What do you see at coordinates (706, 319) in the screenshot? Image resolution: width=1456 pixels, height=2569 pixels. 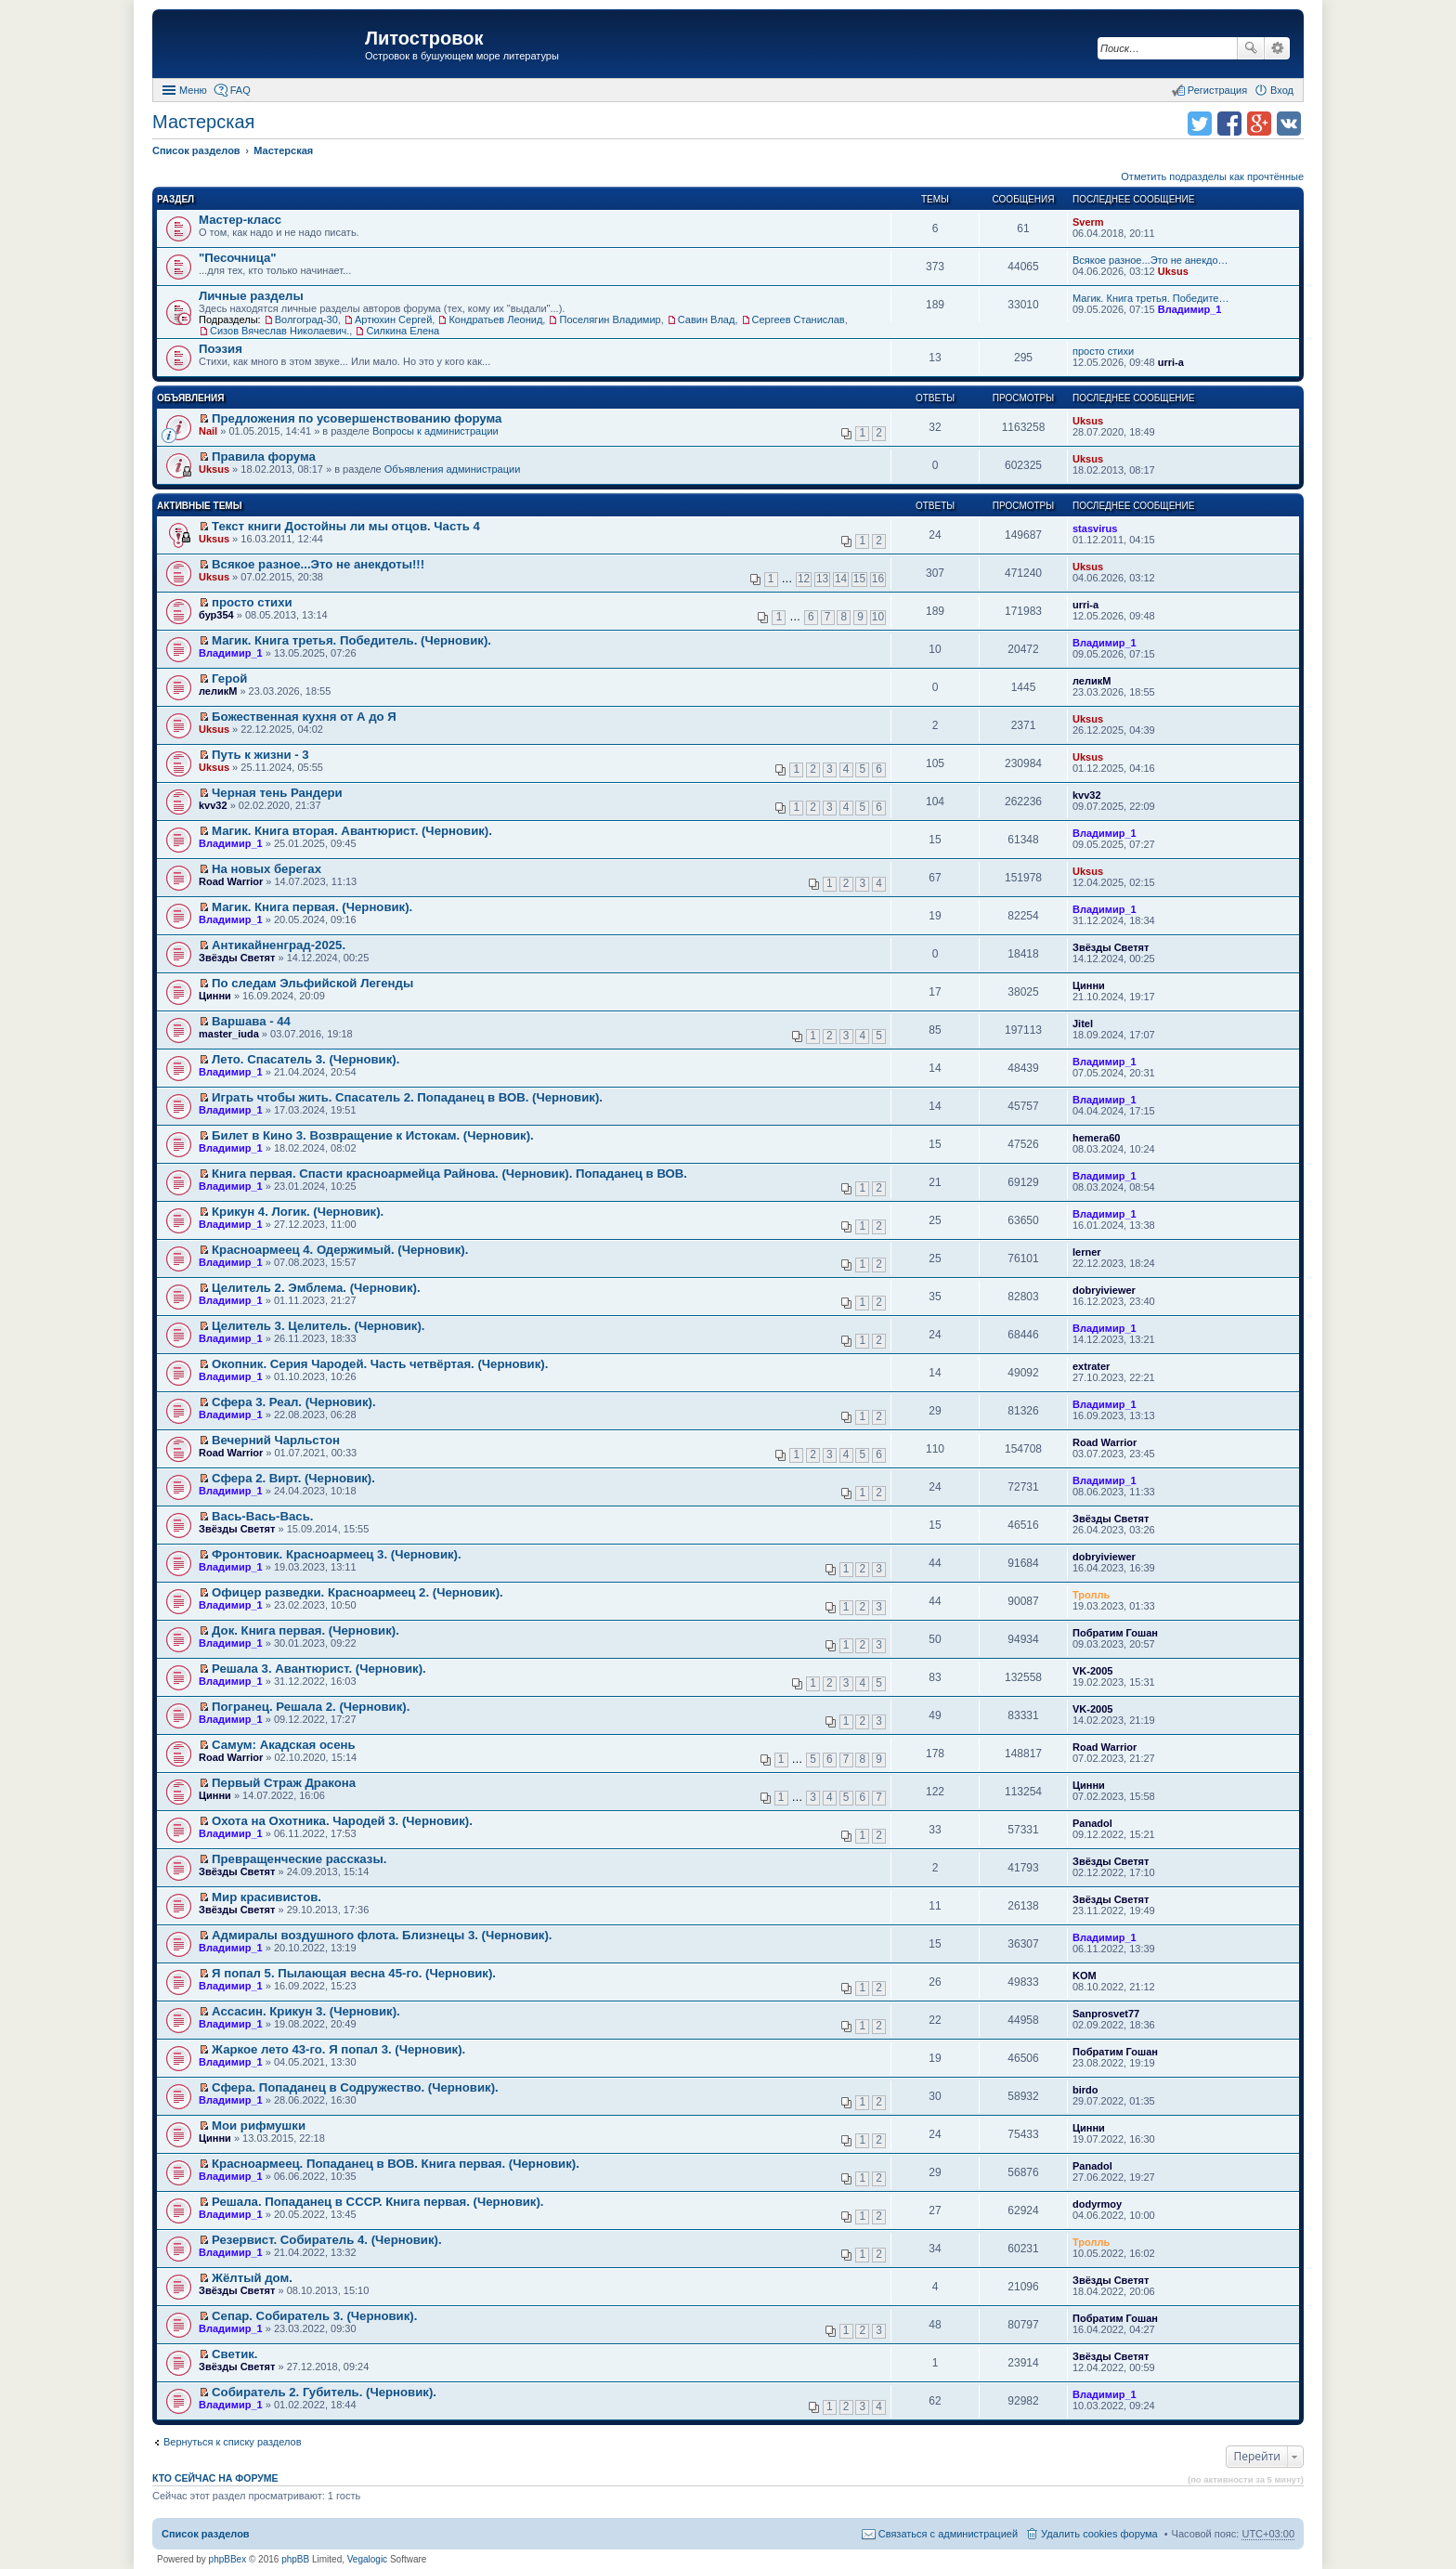 I see `Савин Влад` at bounding box center [706, 319].